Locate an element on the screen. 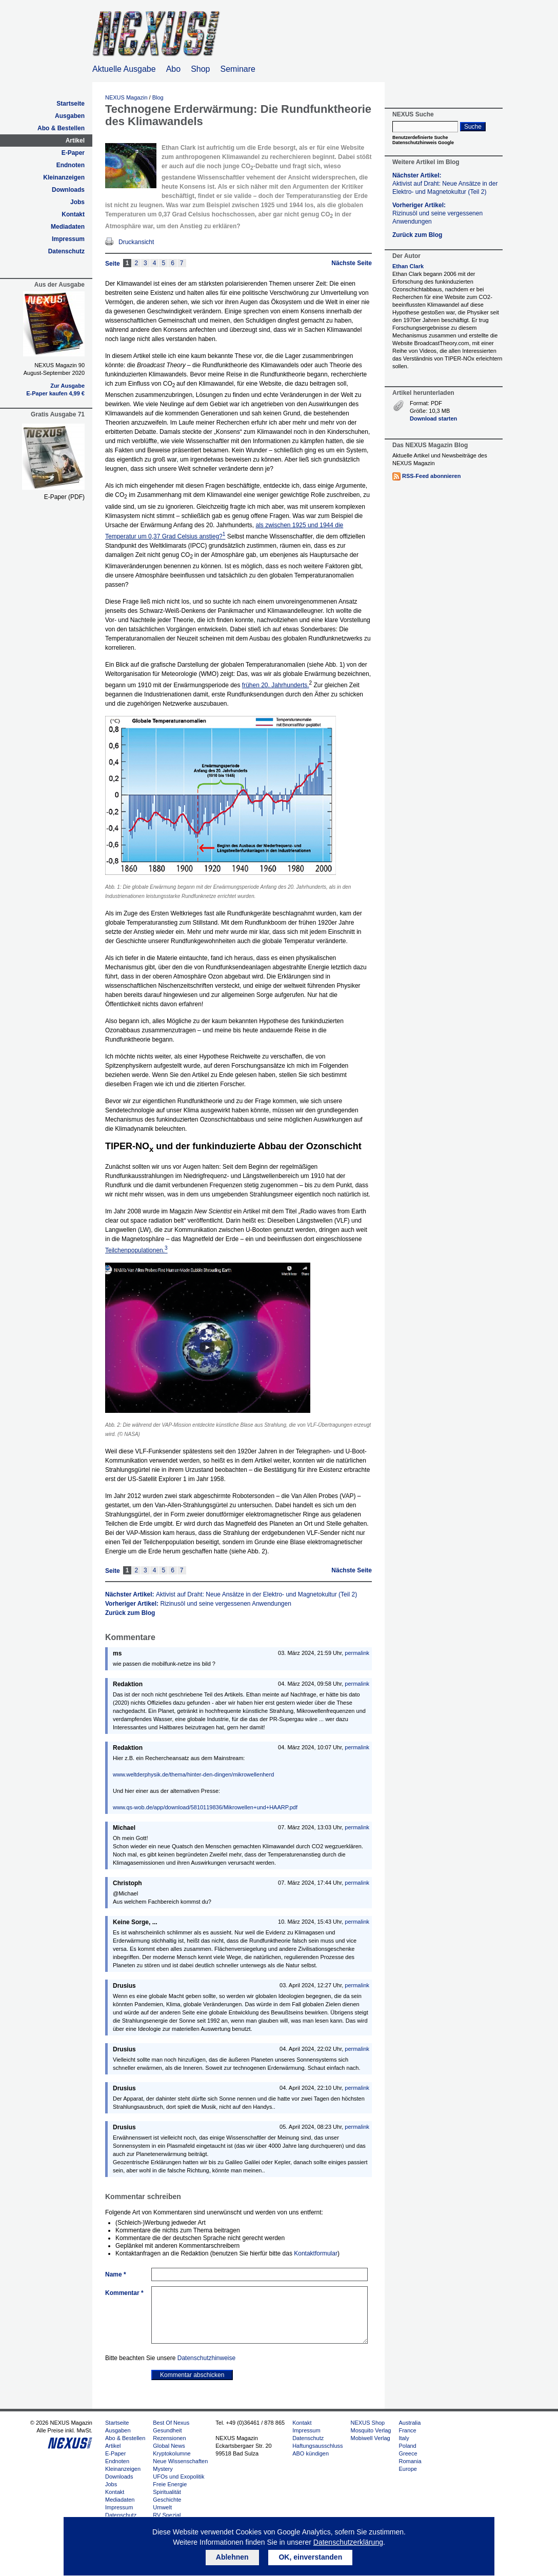  Download starten is located at coordinates (433, 418).